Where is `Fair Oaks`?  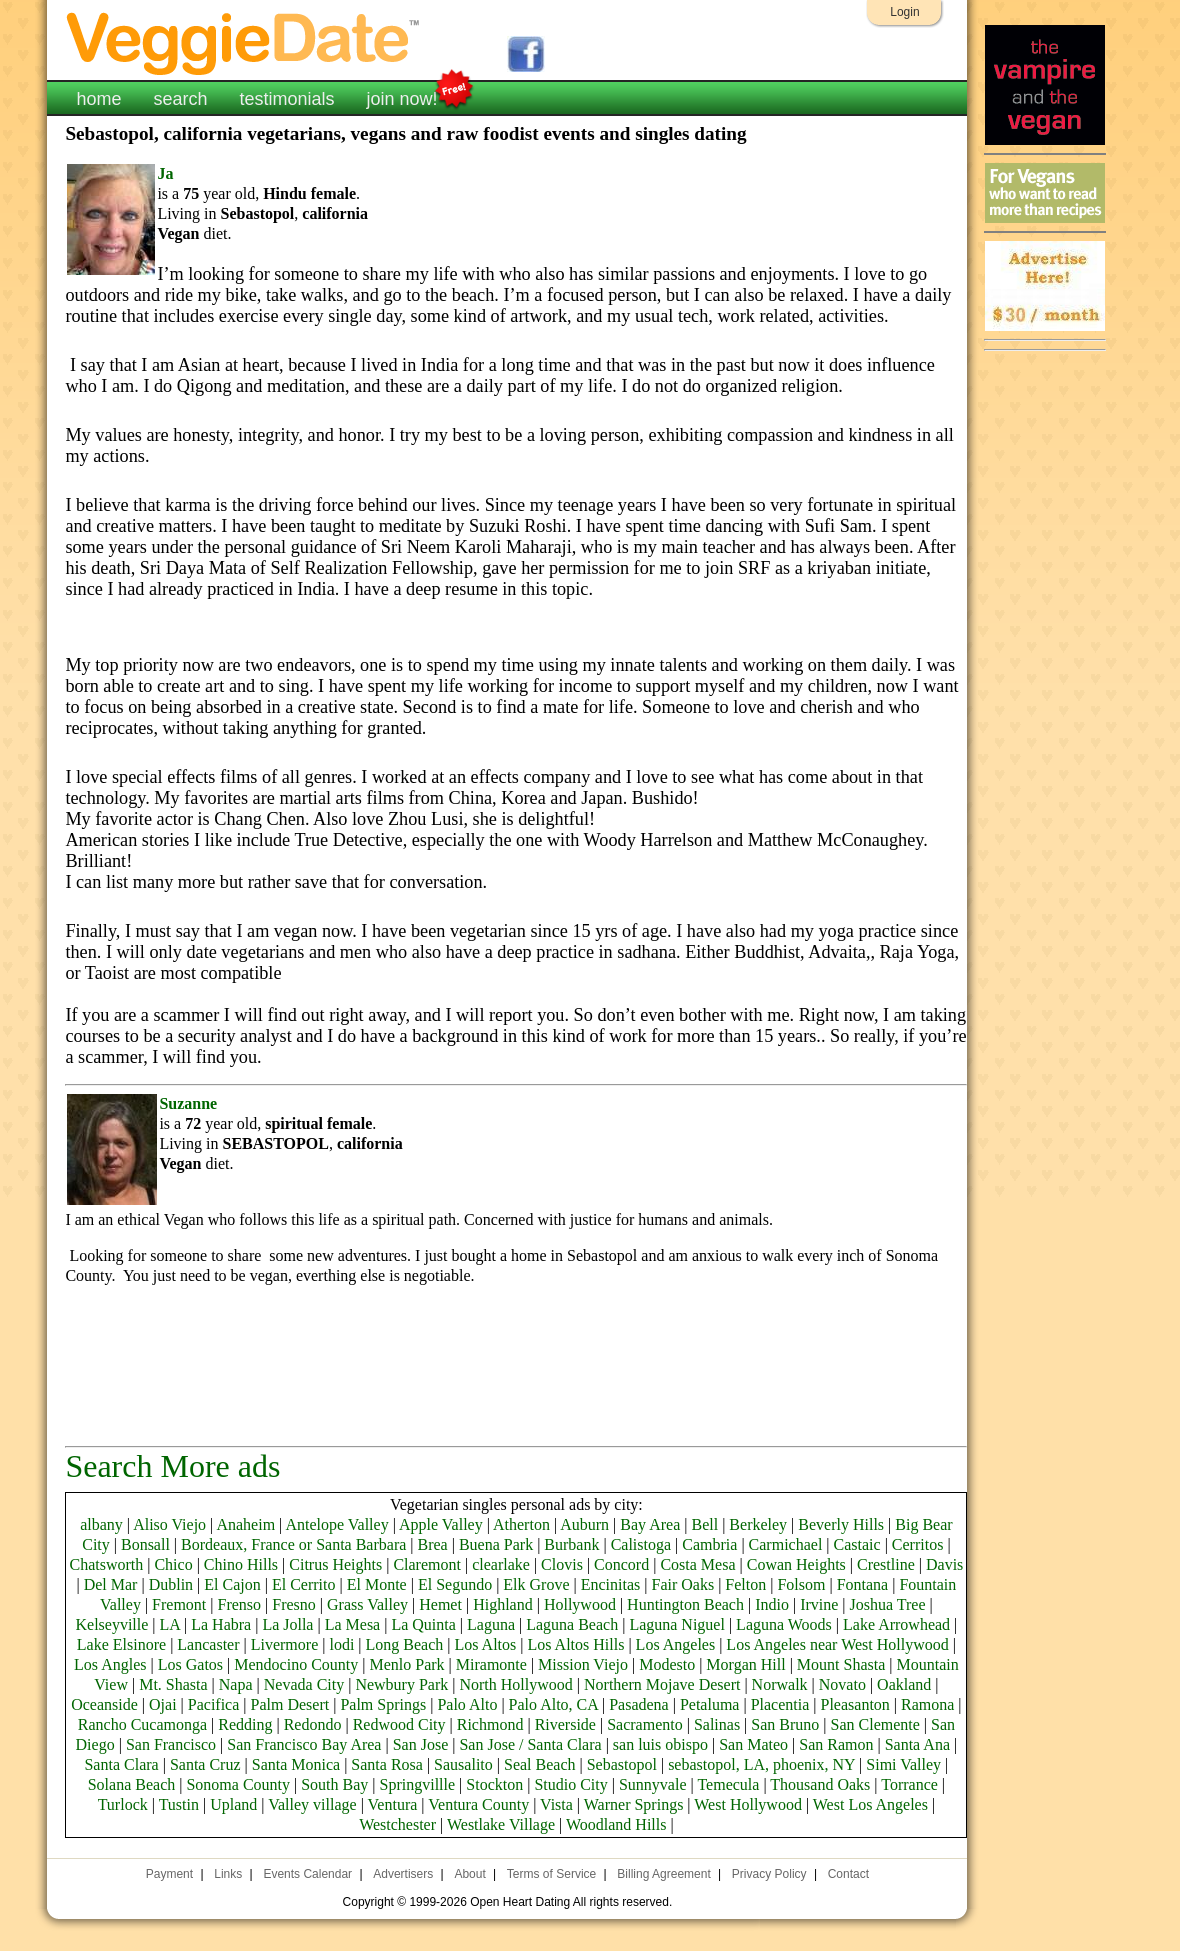 Fair Oaks is located at coordinates (682, 1584).